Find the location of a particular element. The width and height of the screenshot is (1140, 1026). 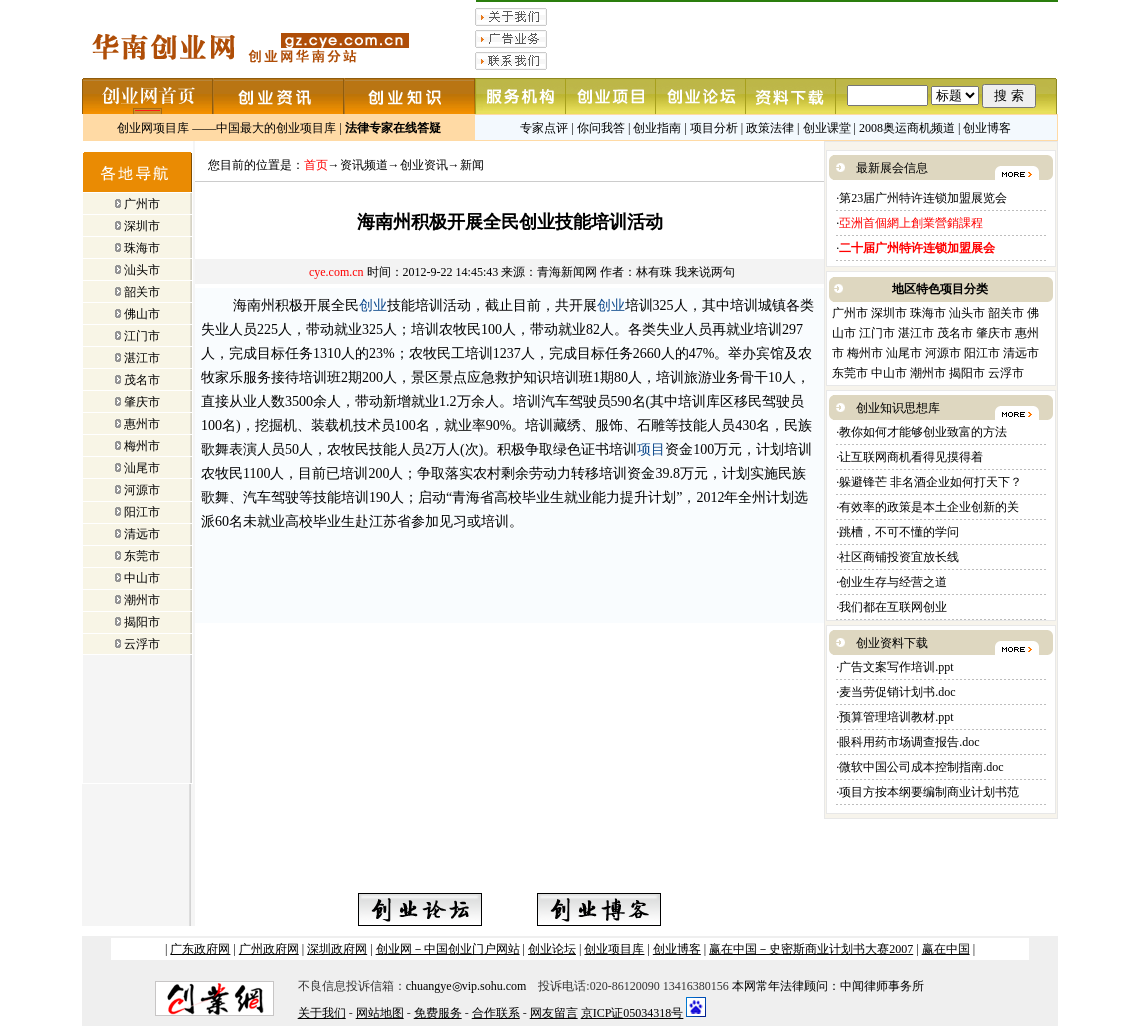

项目方按本纲要编制商业计划书范 is located at coordinates (929, 792).